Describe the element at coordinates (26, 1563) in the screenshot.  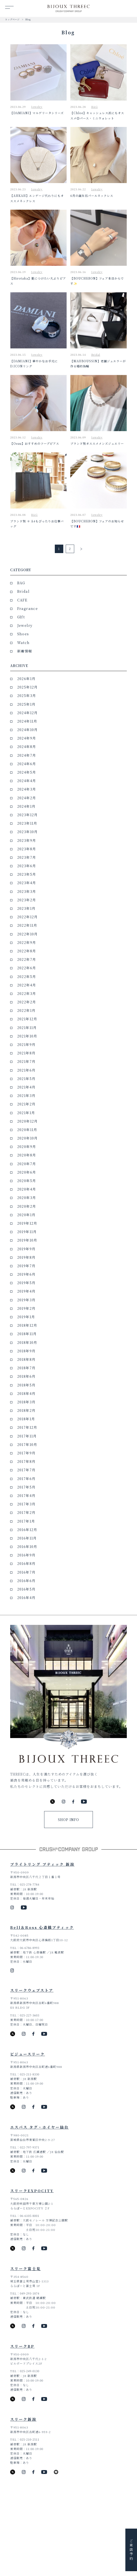
I see `2016年8月` at that location.